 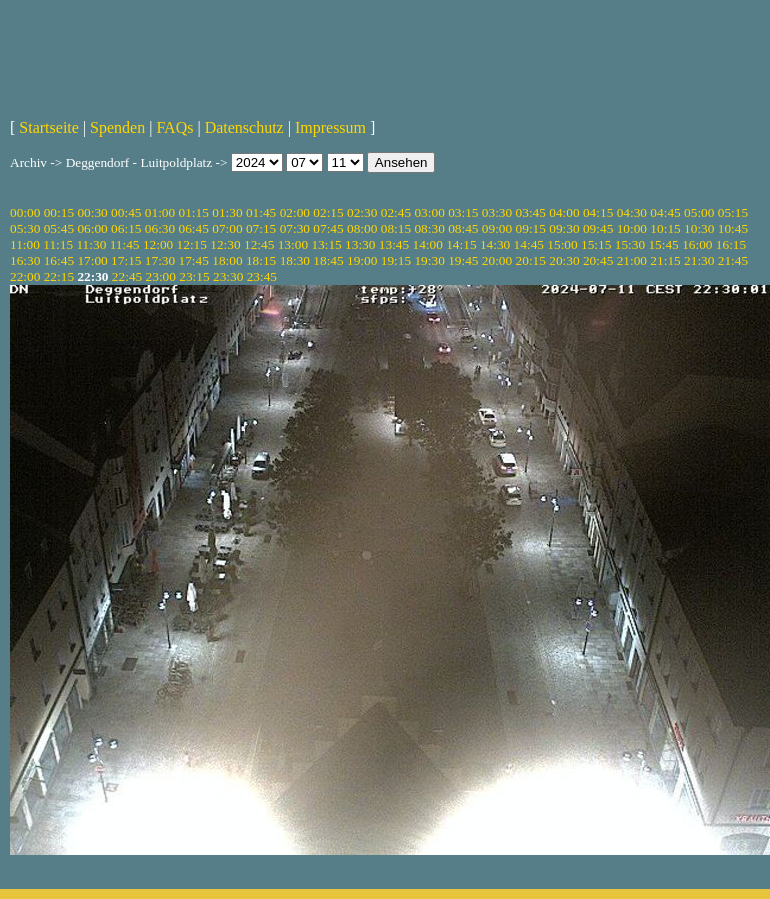 I want to click on 04:30, so click(x=632, y=212).